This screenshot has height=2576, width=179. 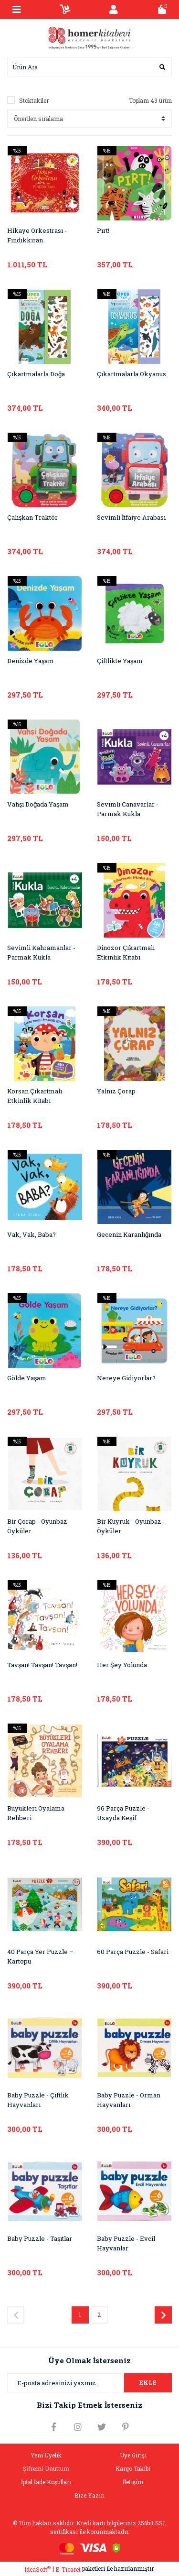 What do you see at coordinates (38, 804) in the screenshot?
I see `Vahşi Doğada Yaşam` at bounding box center [38, 804].